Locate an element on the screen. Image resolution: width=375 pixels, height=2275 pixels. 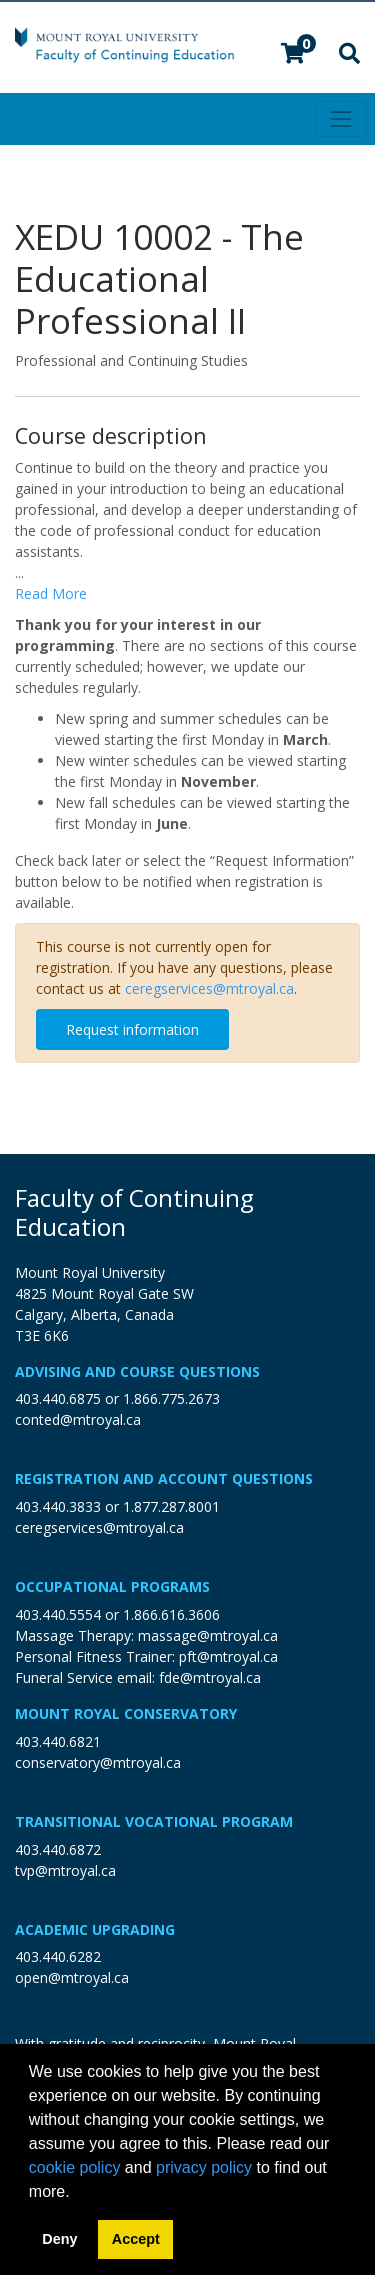
conted@mtroyal.ca is located at coordinates (78, 1419).